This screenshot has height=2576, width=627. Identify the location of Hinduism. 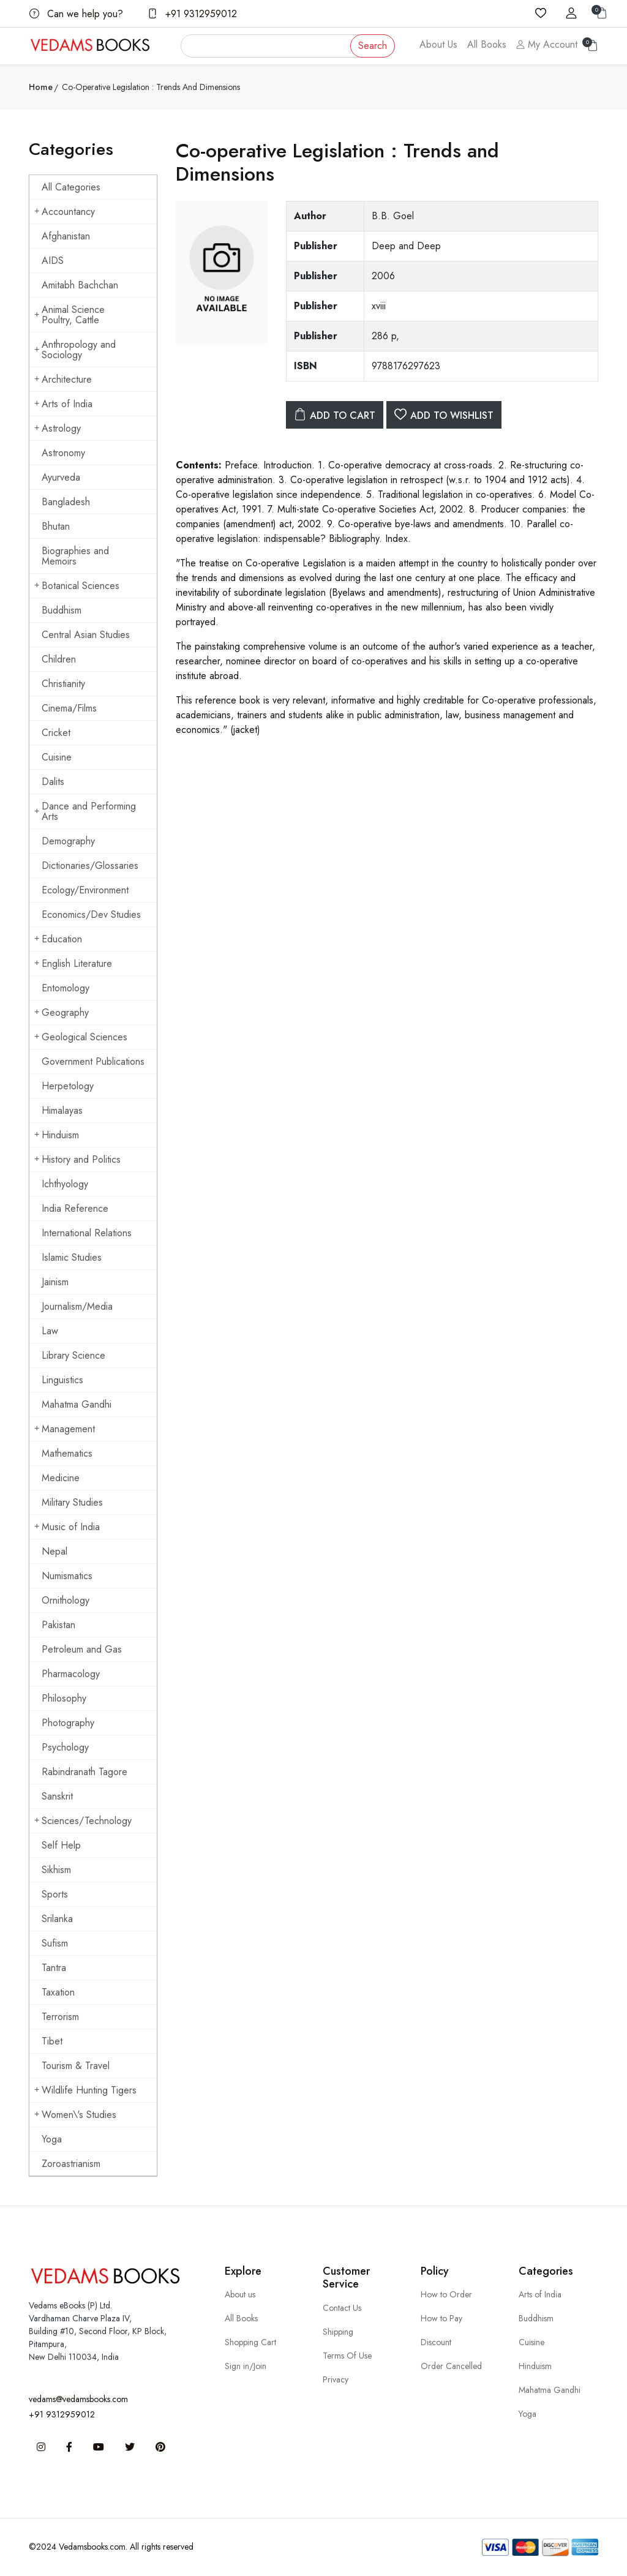
(56, 1135).